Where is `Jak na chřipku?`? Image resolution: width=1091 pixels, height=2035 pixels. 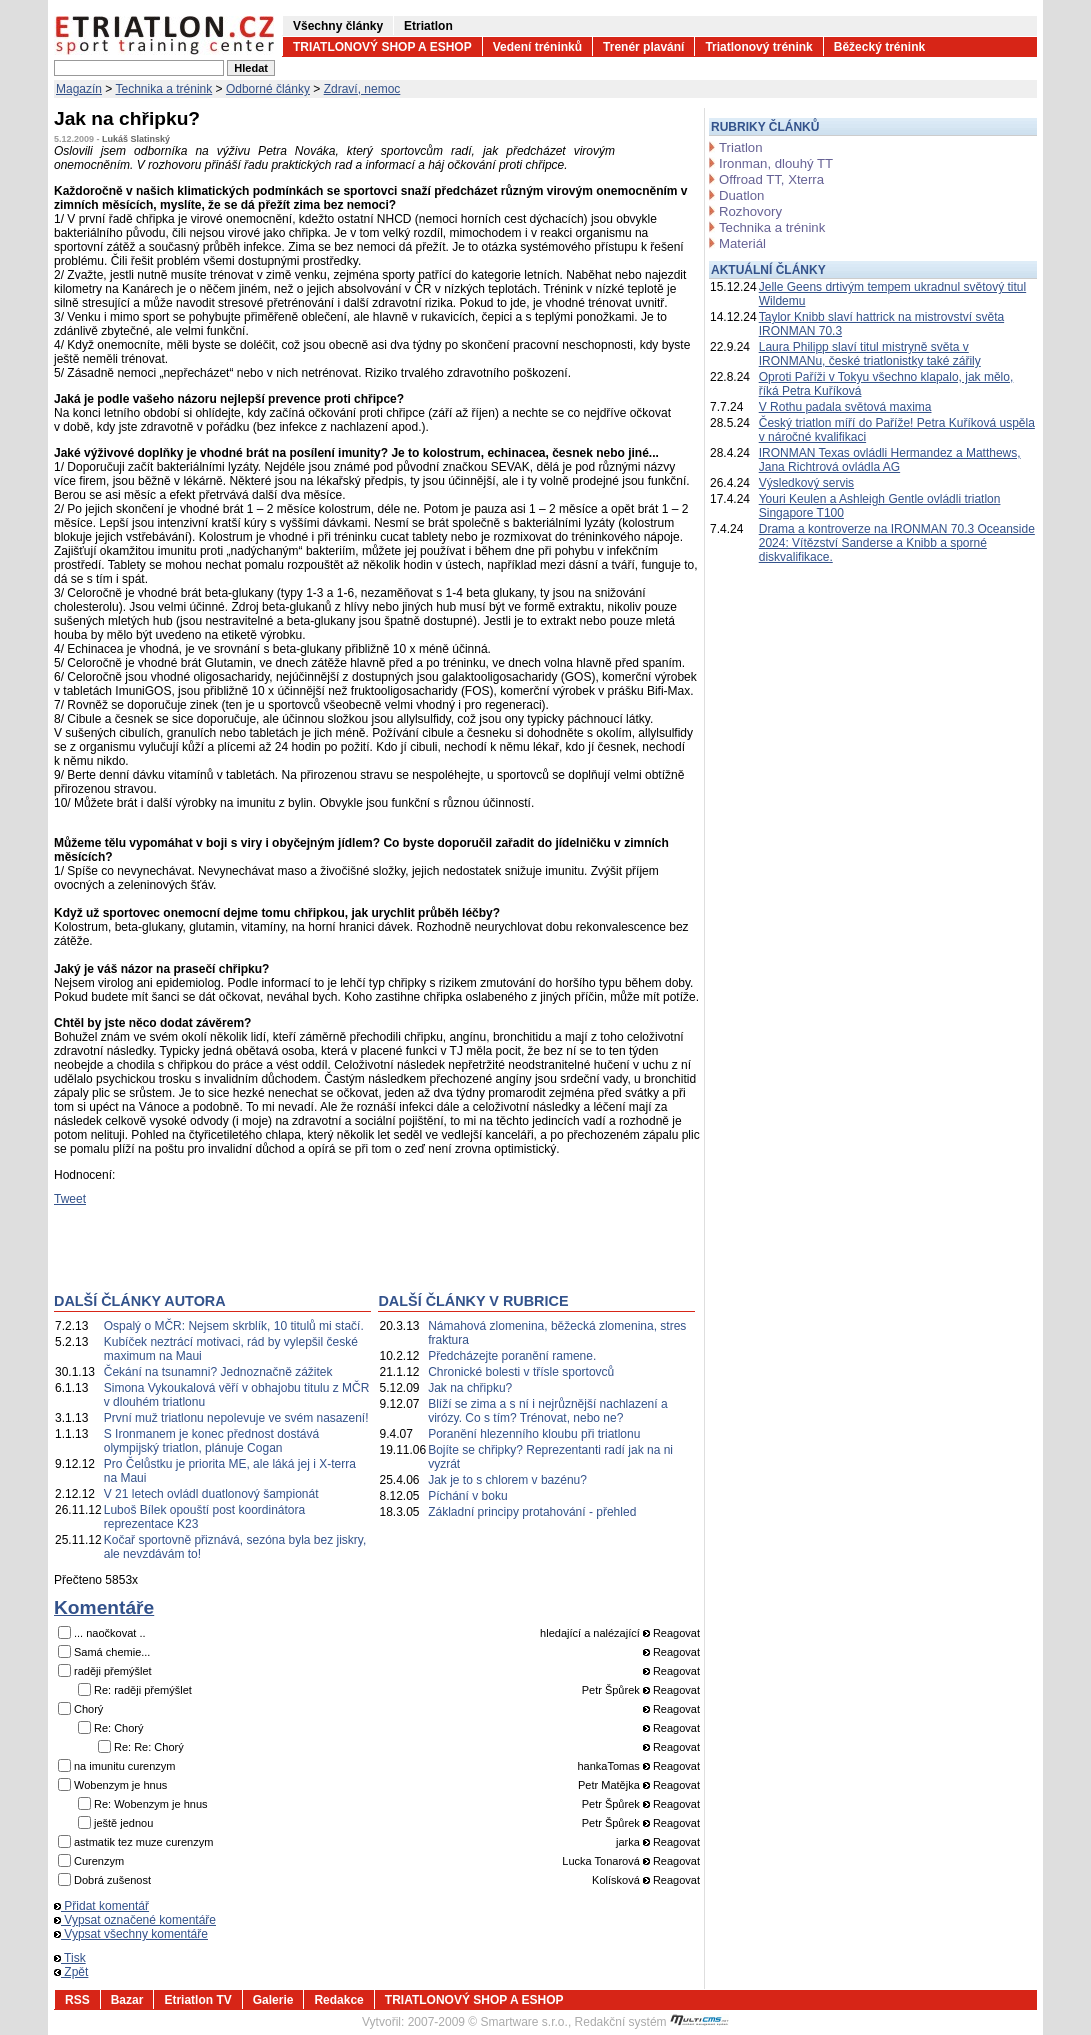 Jak na chřipku? is located at coordinates (470, 1388).